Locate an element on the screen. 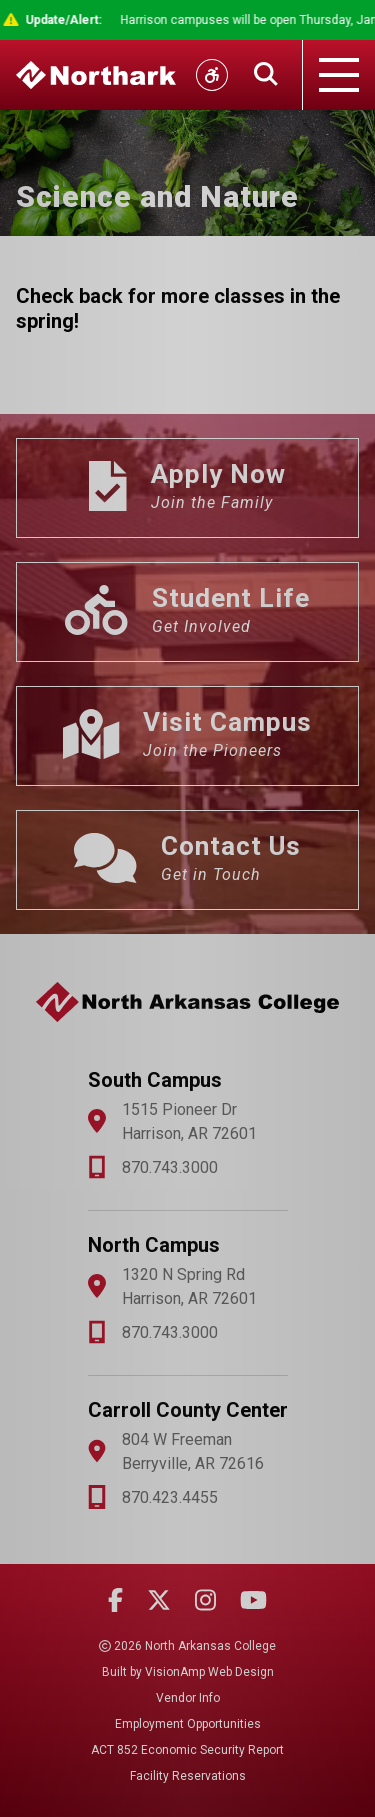 The image size is (375, 1817). ACT 852 Economic Security Report is located at coordinates (187, 1750).